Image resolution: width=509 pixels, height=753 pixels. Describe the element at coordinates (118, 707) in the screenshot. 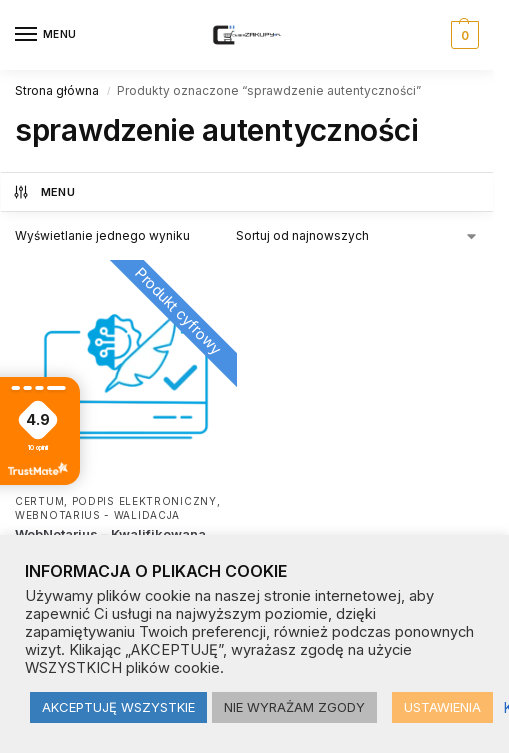

I see `AKCEPTUJĘ WSZYSTKIE [button]` at that location.